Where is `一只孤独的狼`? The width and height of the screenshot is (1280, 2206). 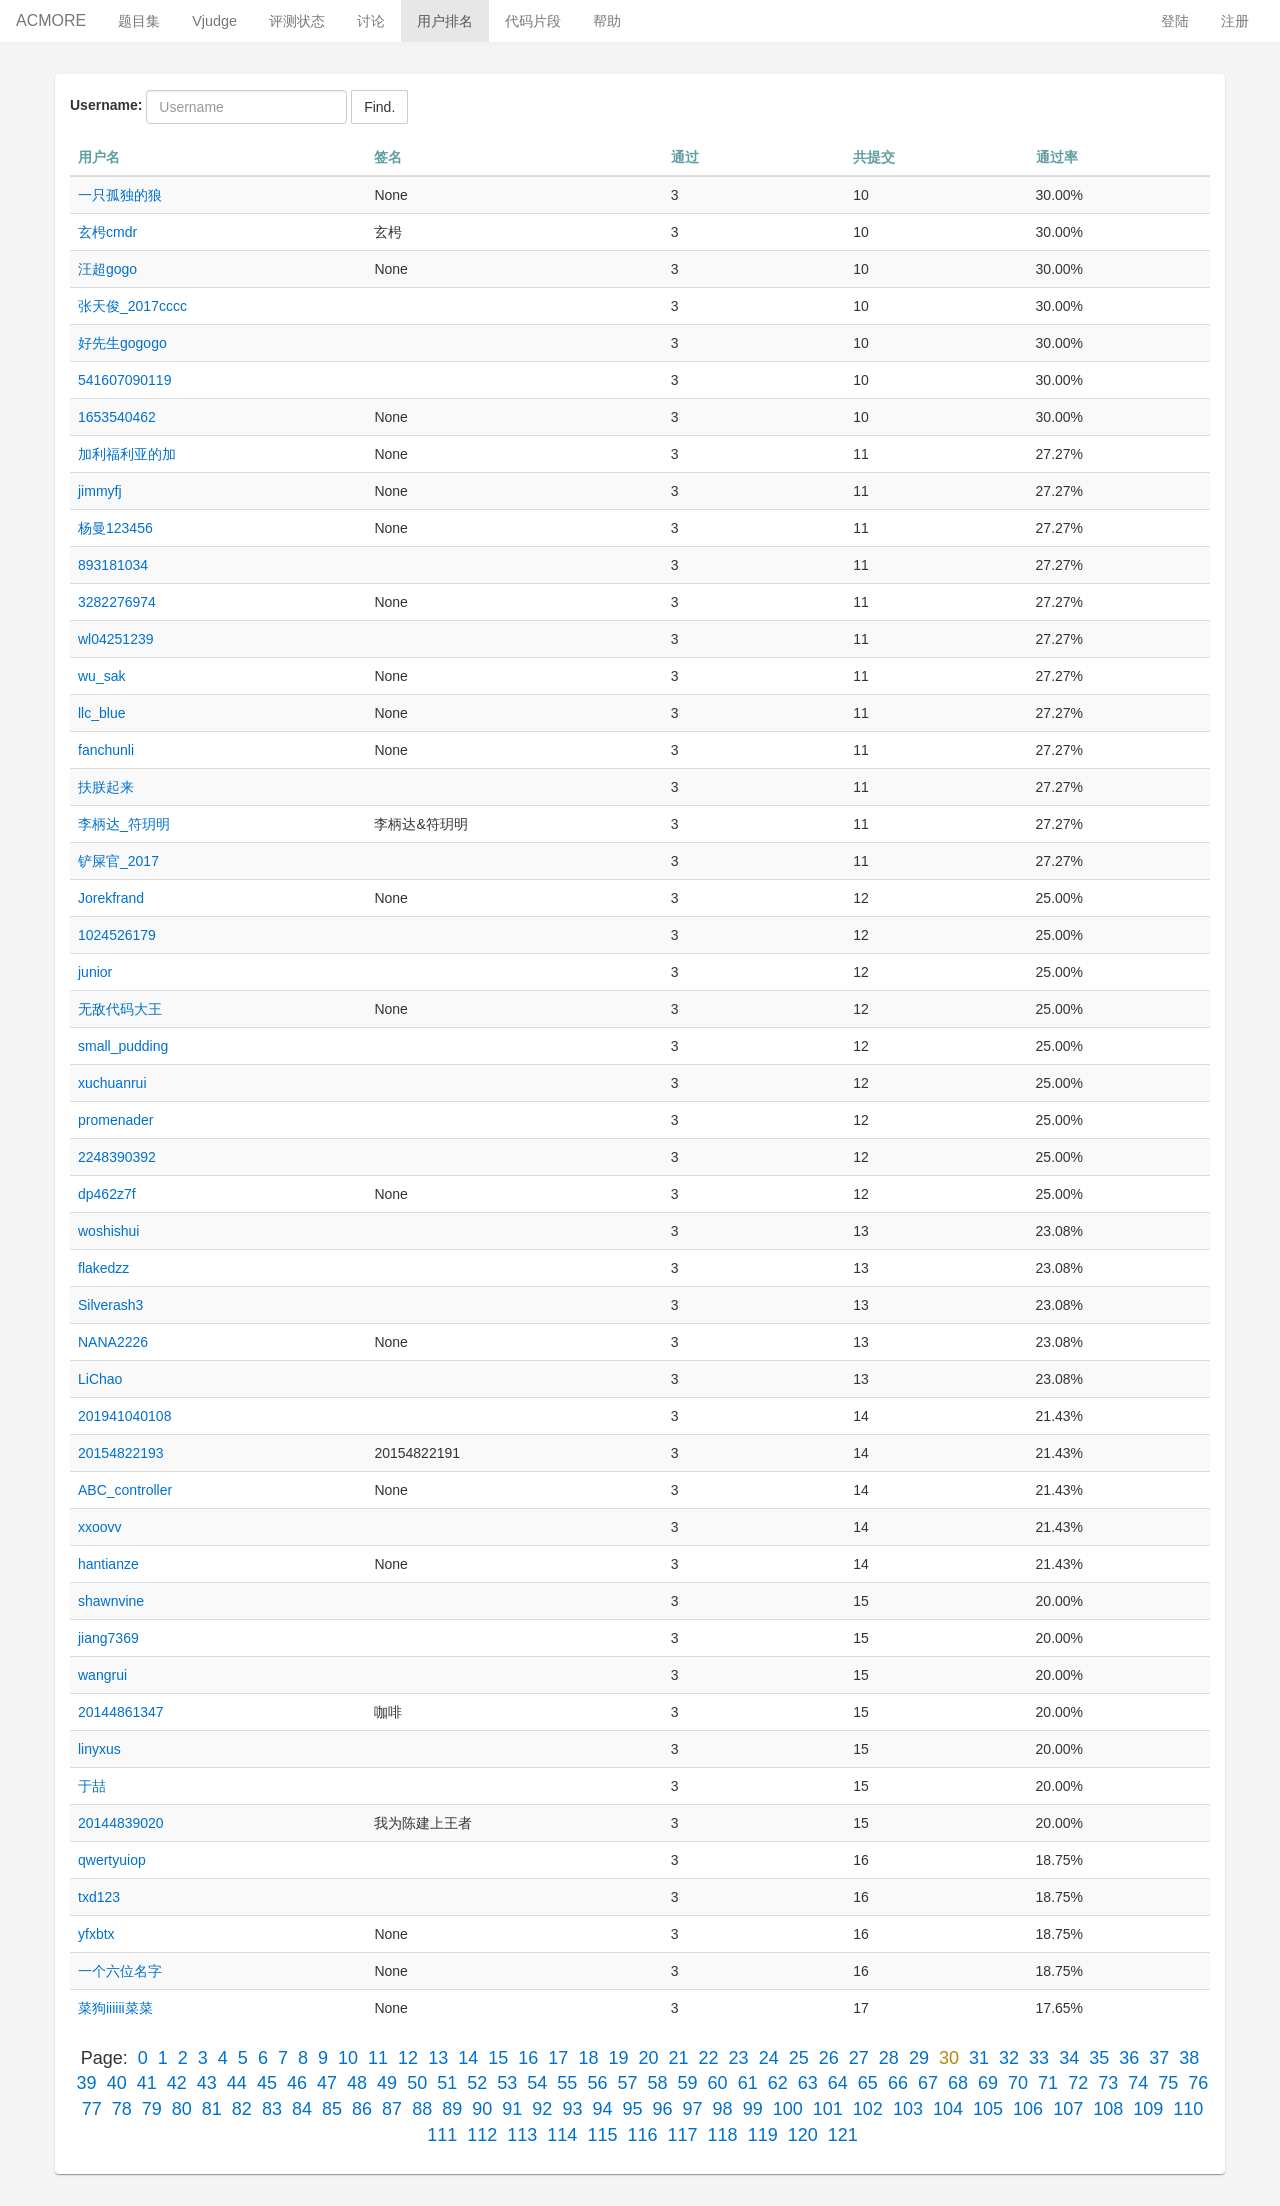
一只孤独的狼 is located at coordinates (120, 195).